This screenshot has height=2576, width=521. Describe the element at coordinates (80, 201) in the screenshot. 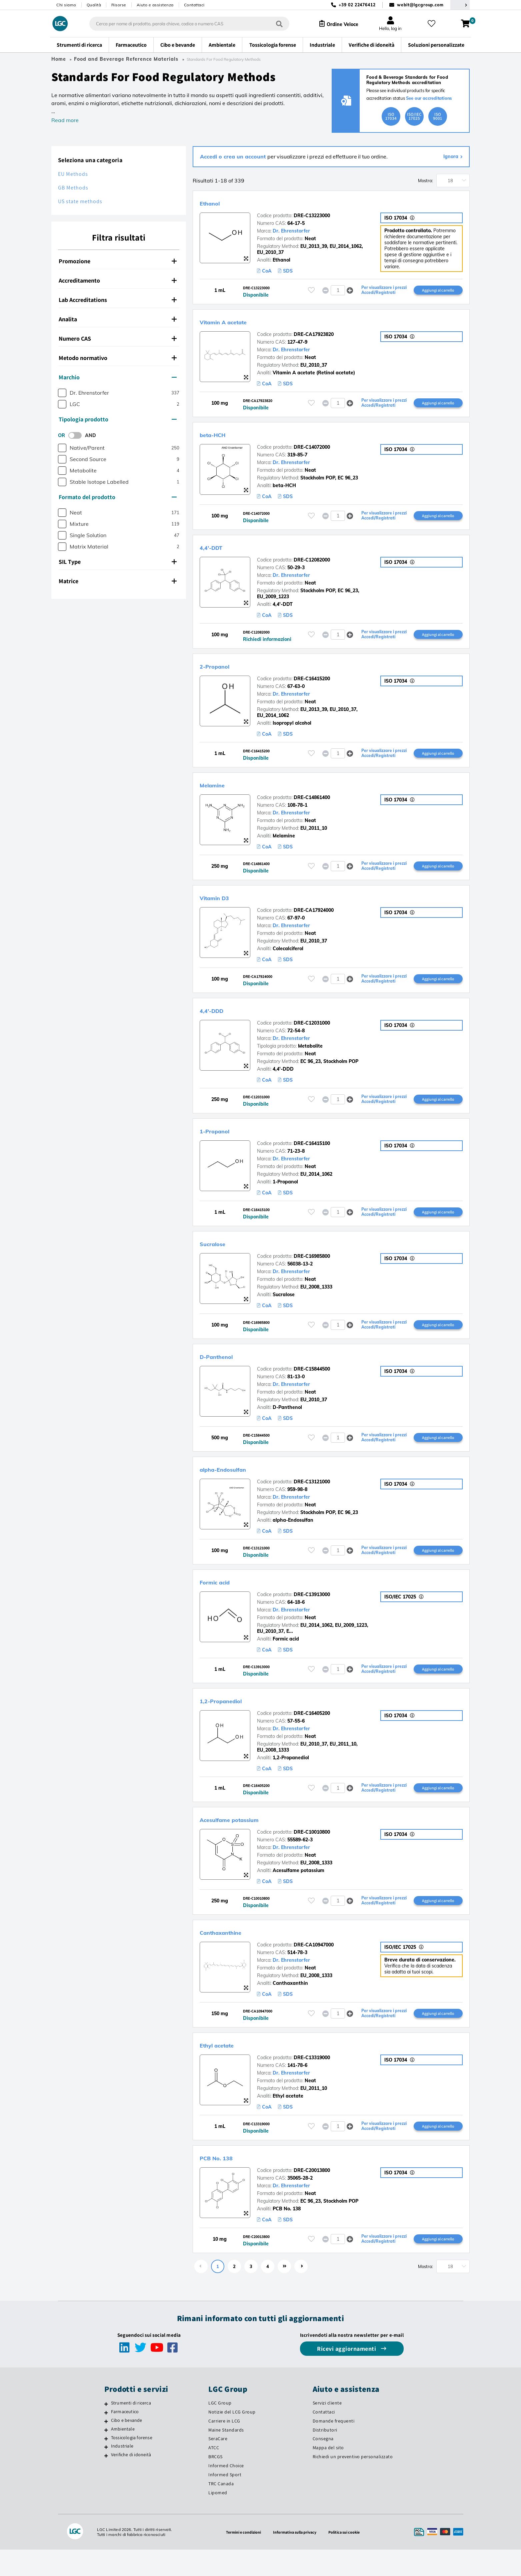

I see `US state methods` at that location.